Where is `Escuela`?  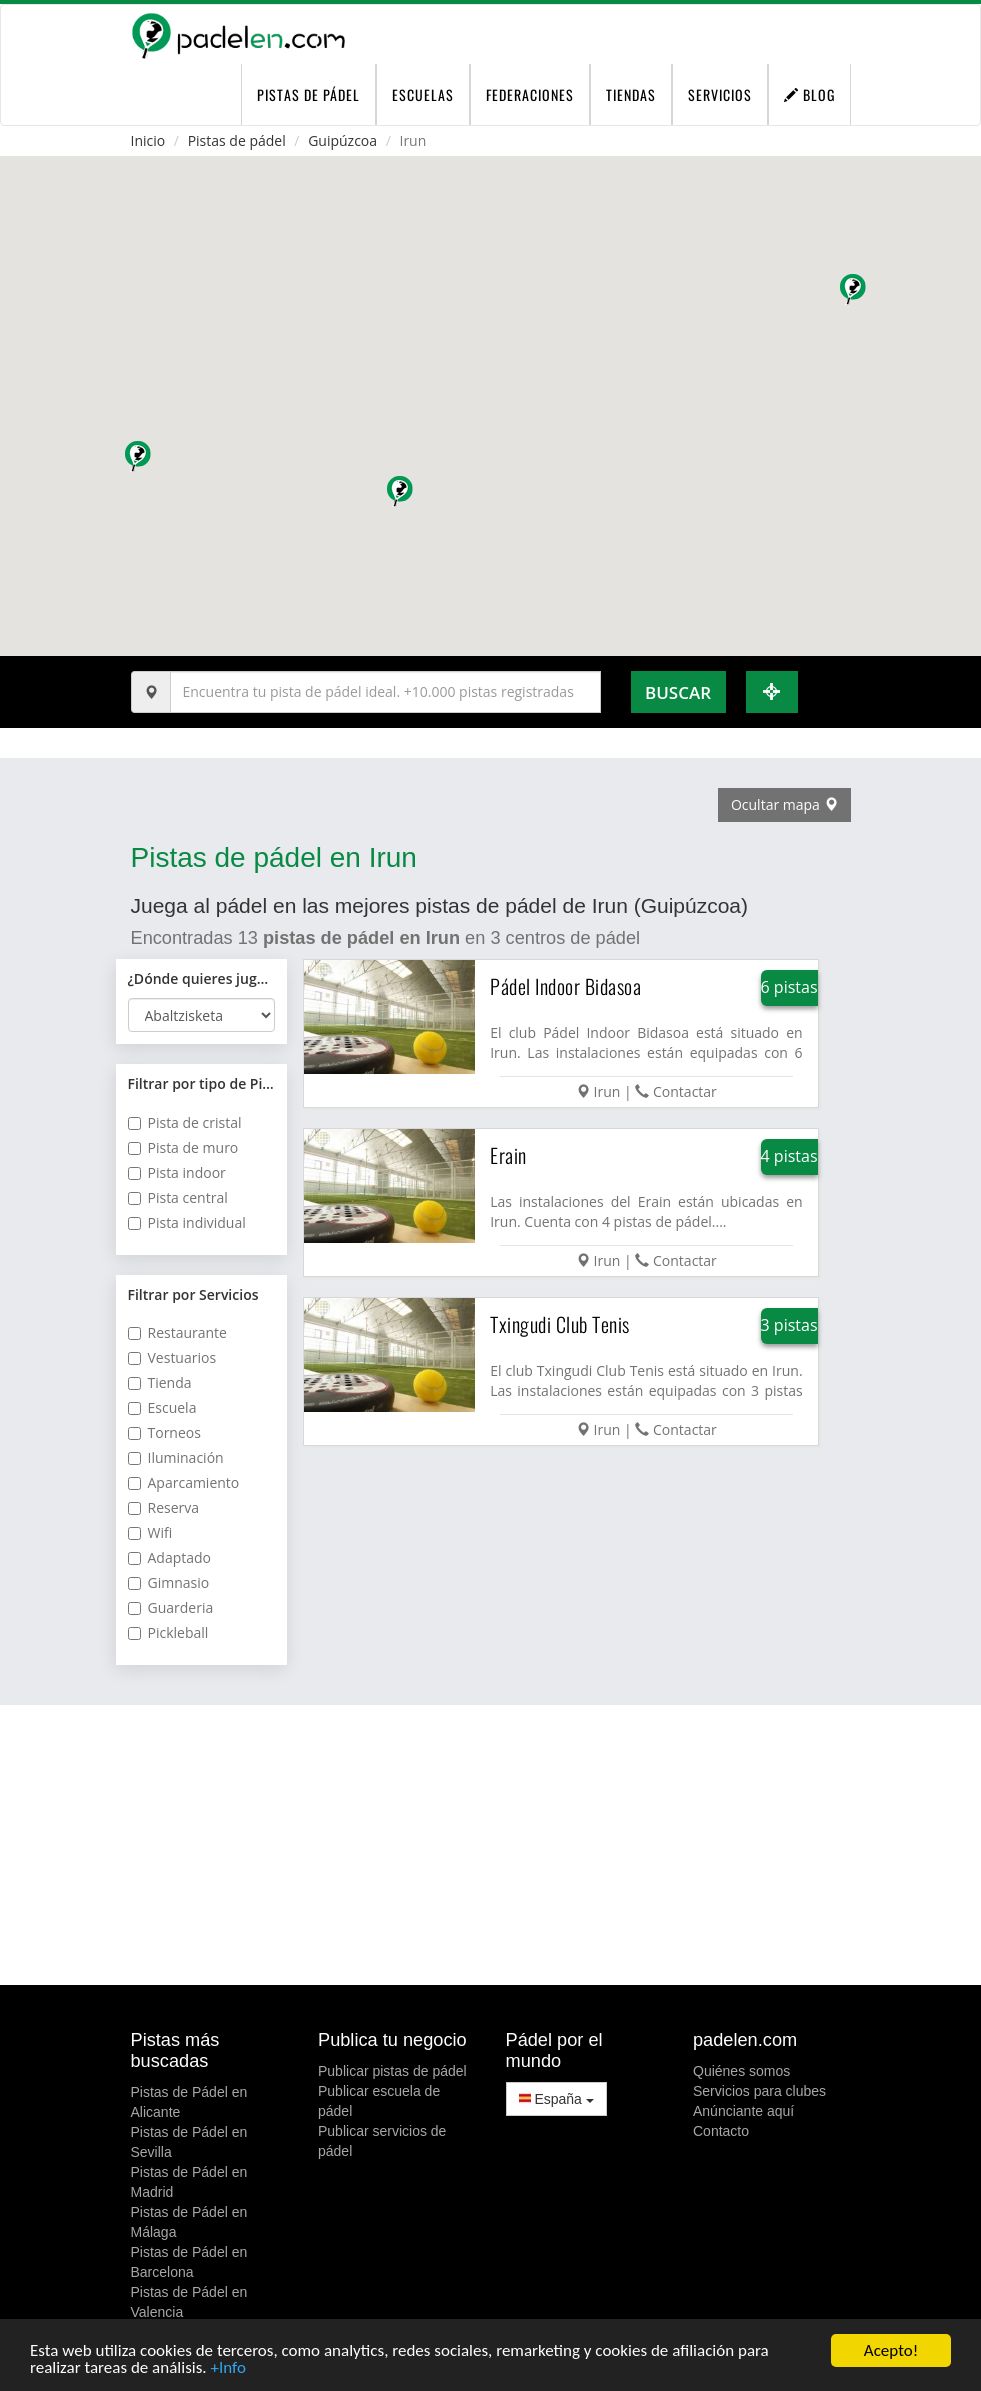
Escuela is located at coordinates (162, 1407).